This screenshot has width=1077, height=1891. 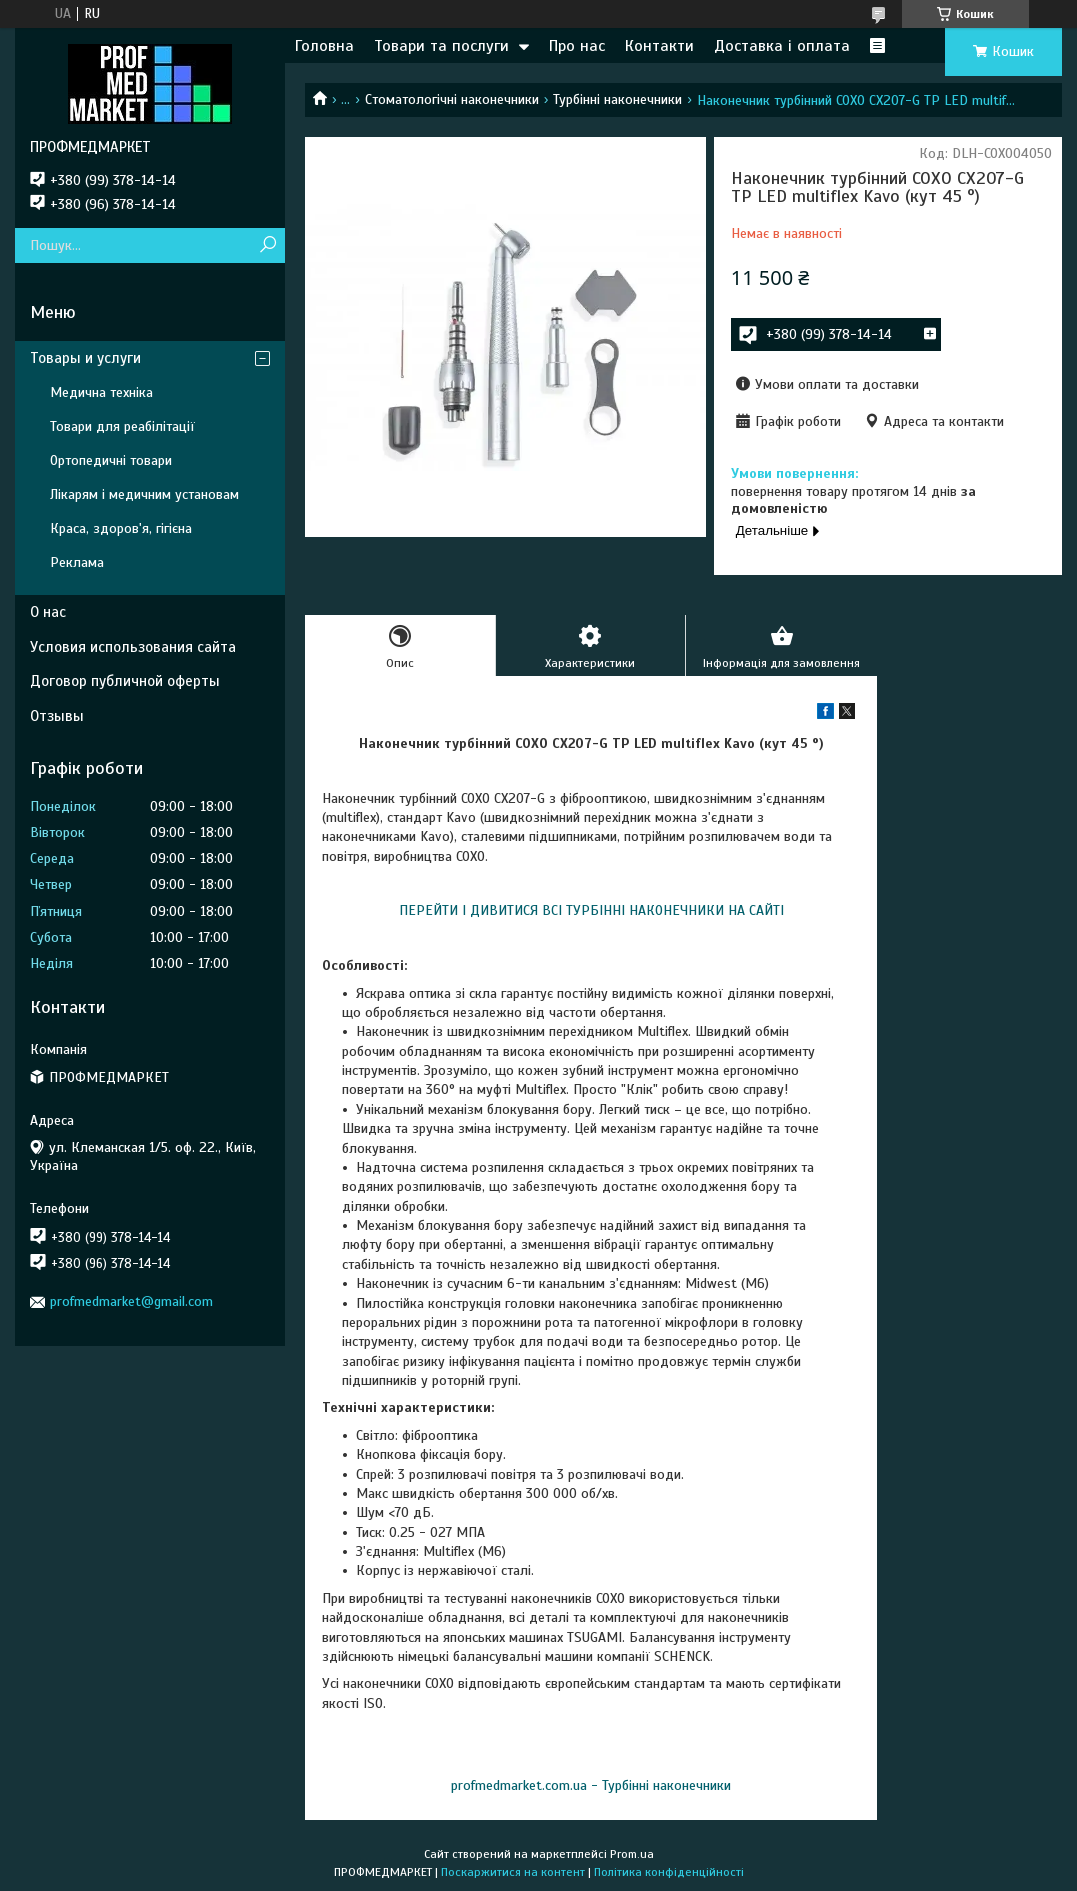 I want to click on [Шукати], so click(x=267, y=245).